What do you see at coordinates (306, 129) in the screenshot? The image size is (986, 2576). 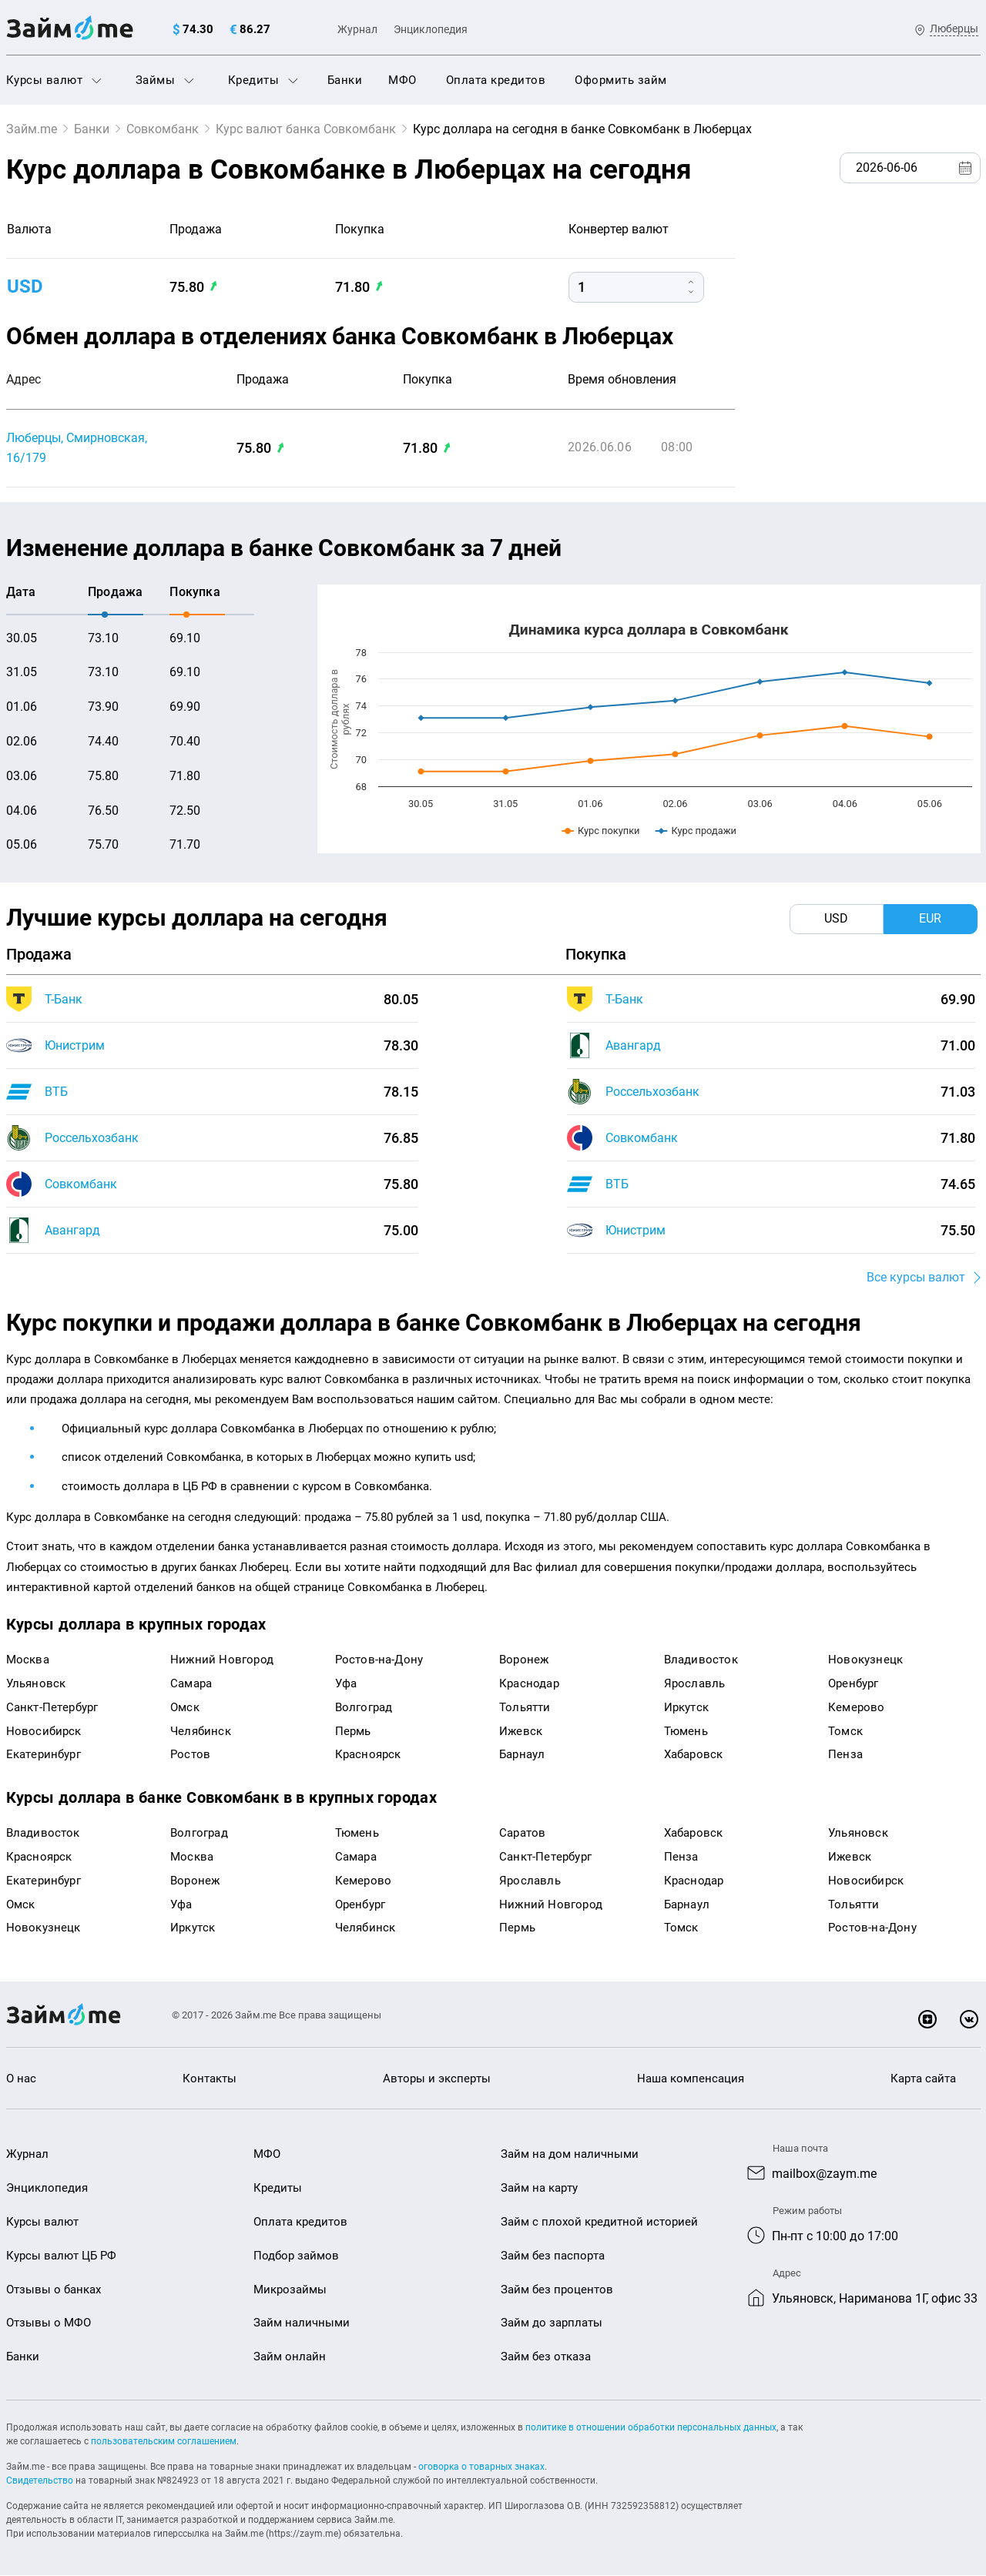 I see `Курс валют банка Совкомбанк` at bounding box center [306, 129].